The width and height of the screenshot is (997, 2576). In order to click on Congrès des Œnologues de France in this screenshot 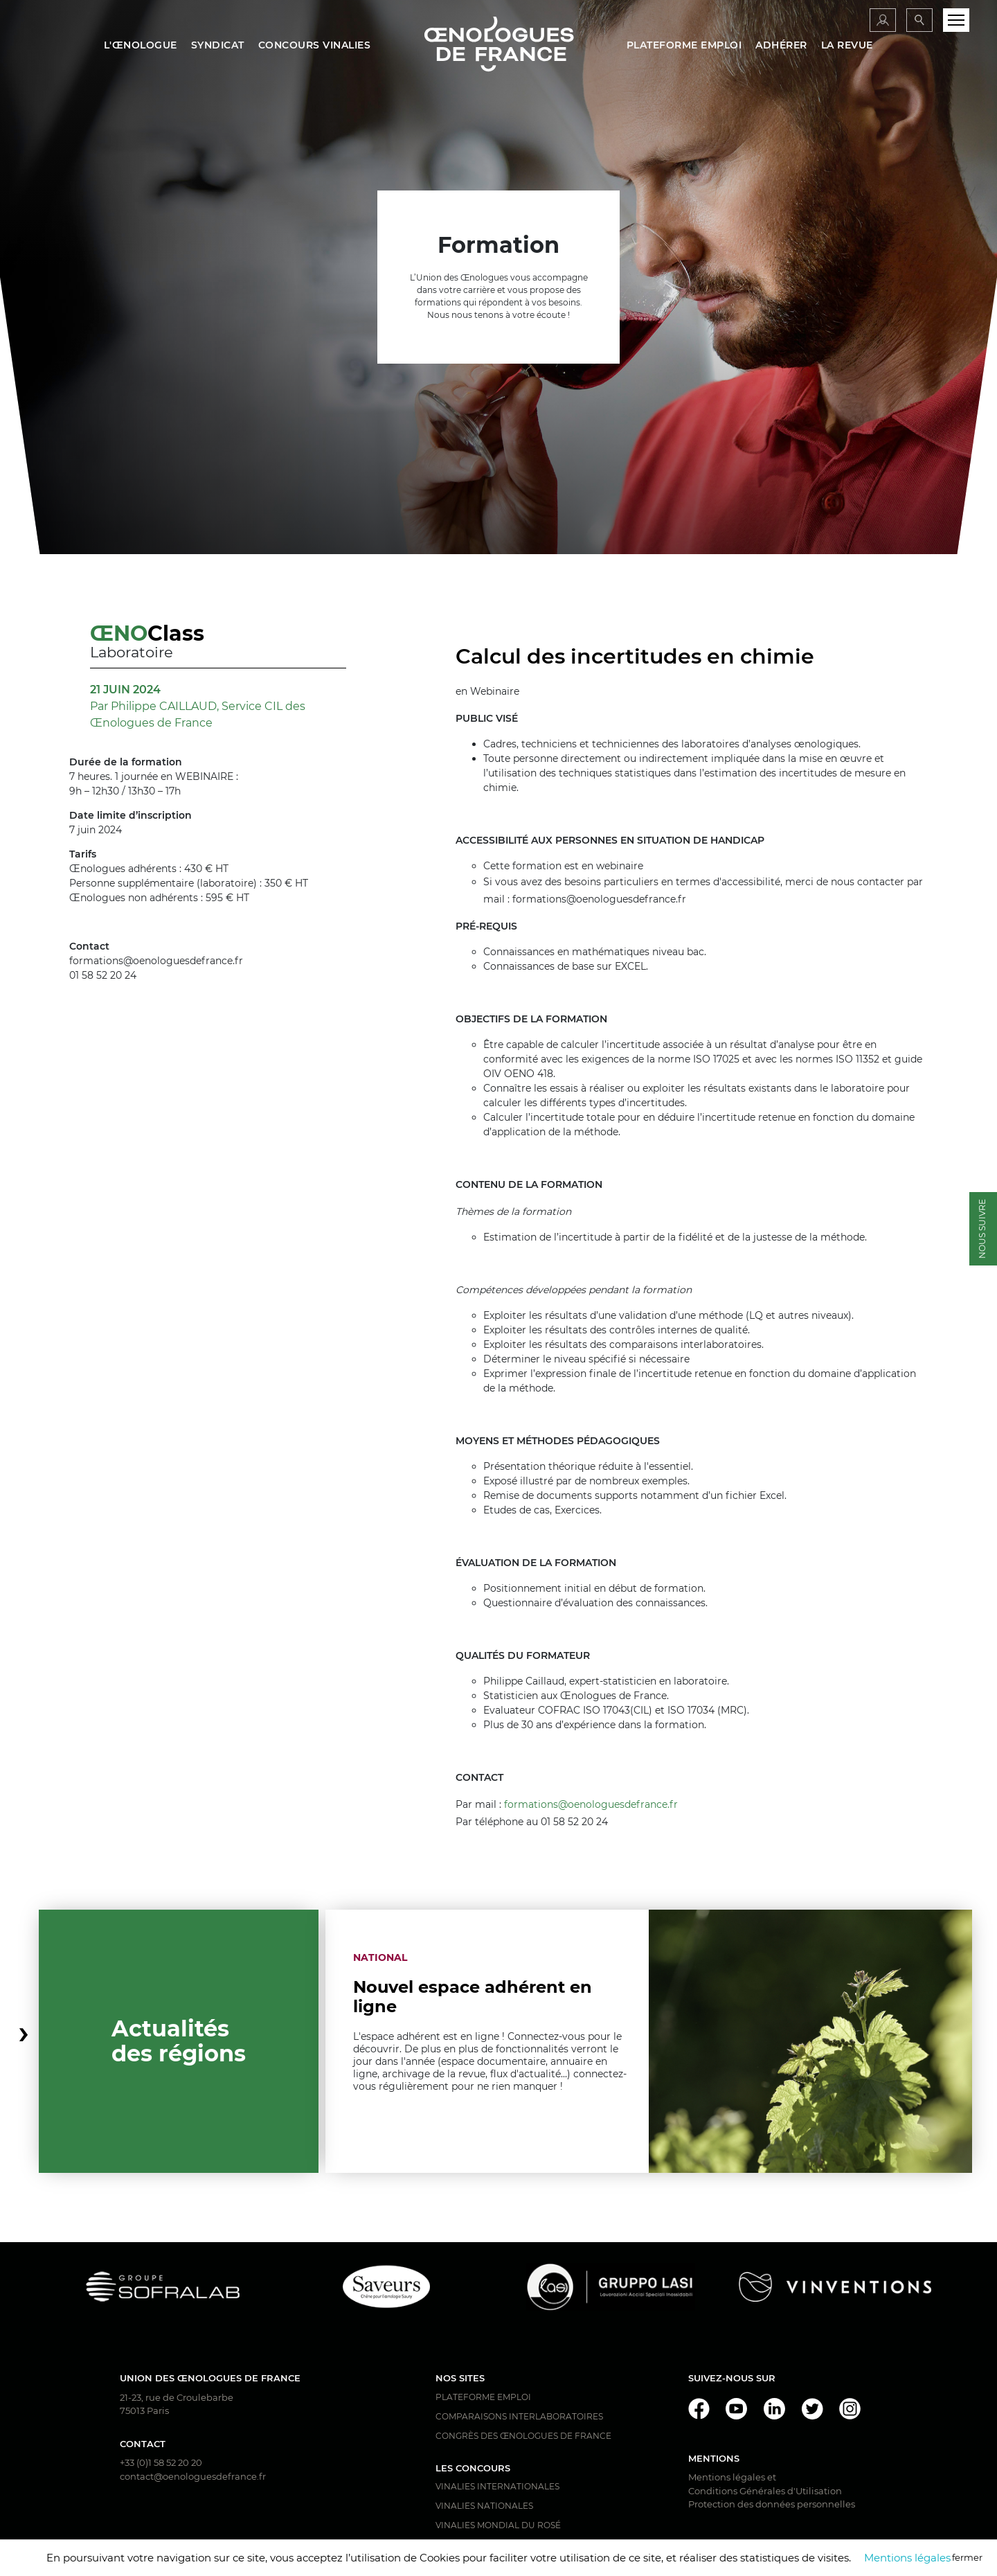, I will do `click(523, 2436)`.